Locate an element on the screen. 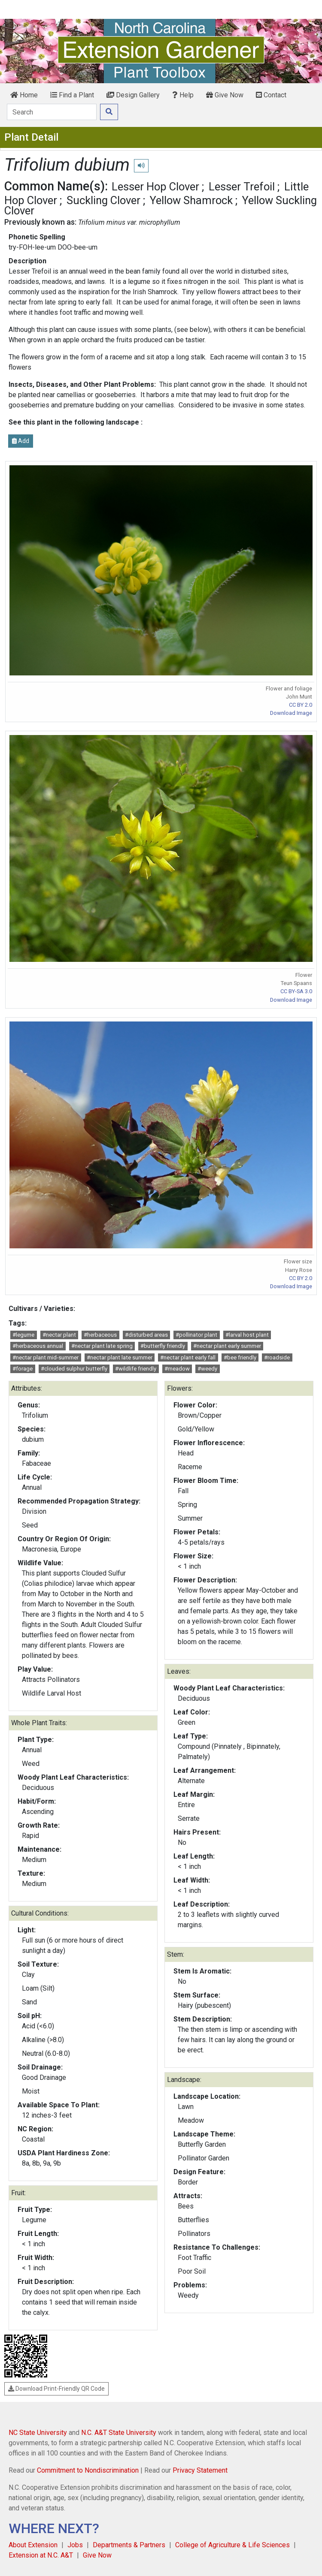 The image size is (322, 2576). Lesser Hop Clover is located at coordinates (155, 186).